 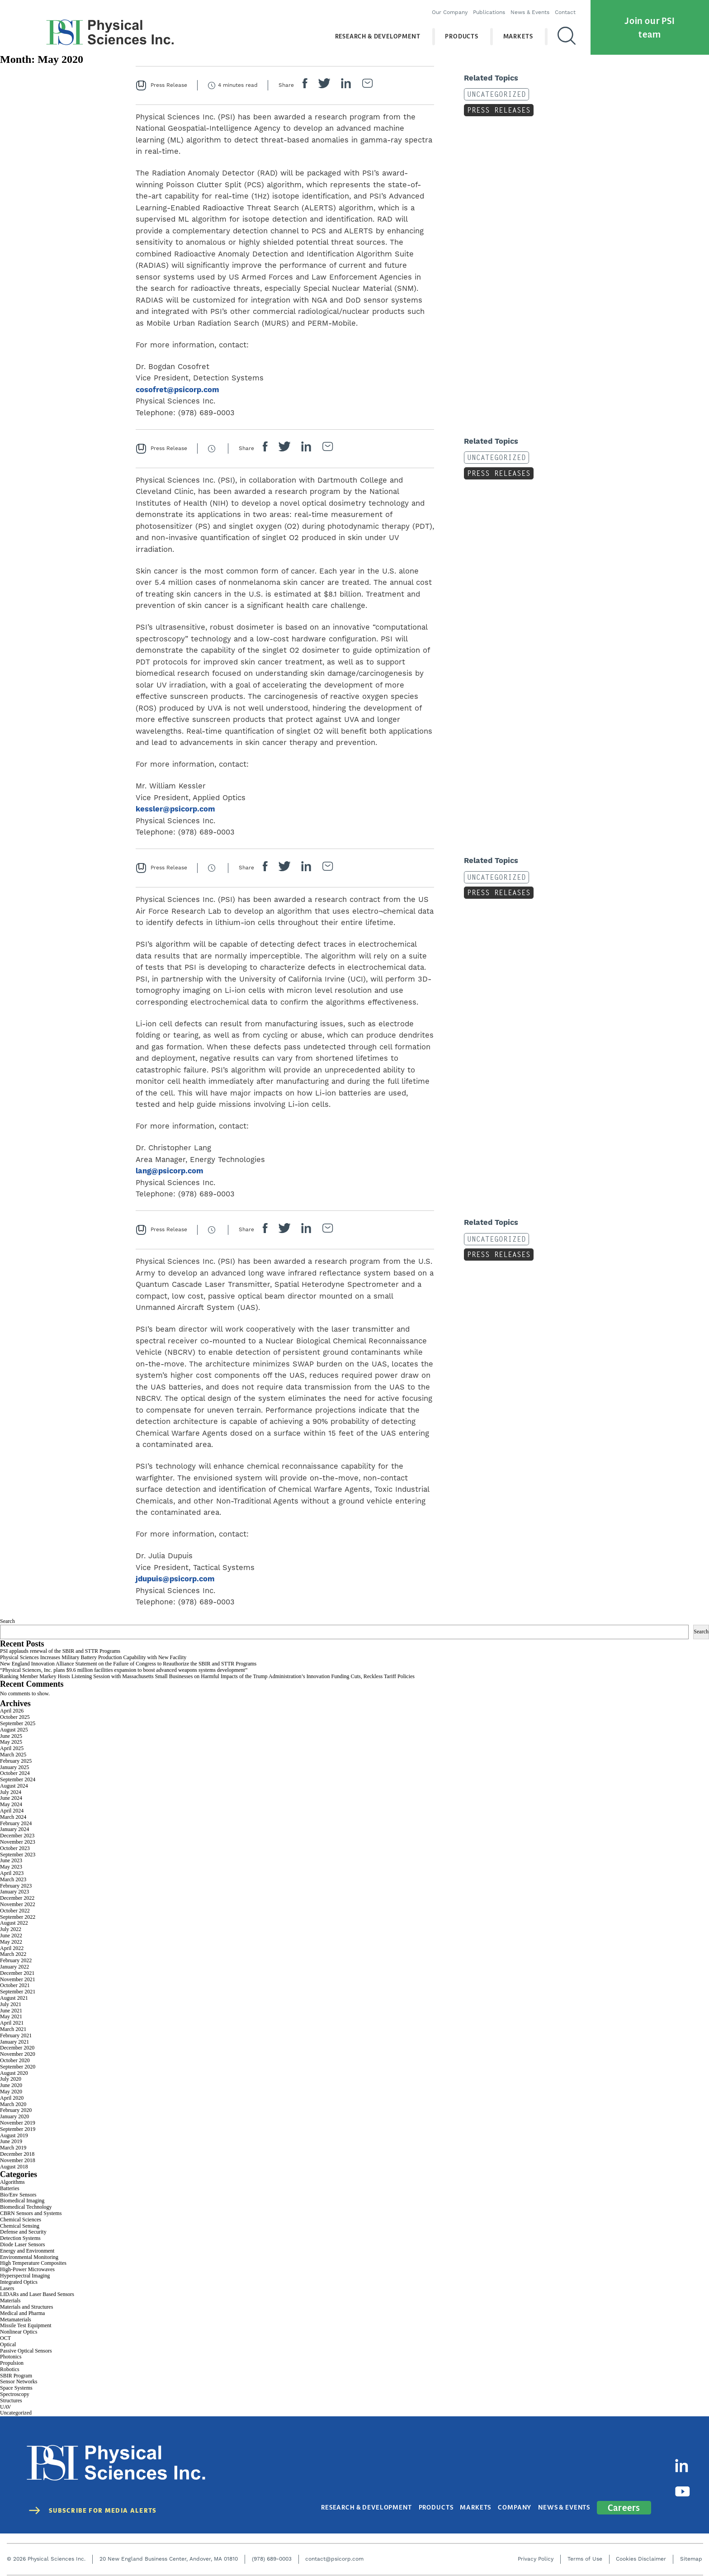 I want to click on Research & Development, so click(x=369, y=36).